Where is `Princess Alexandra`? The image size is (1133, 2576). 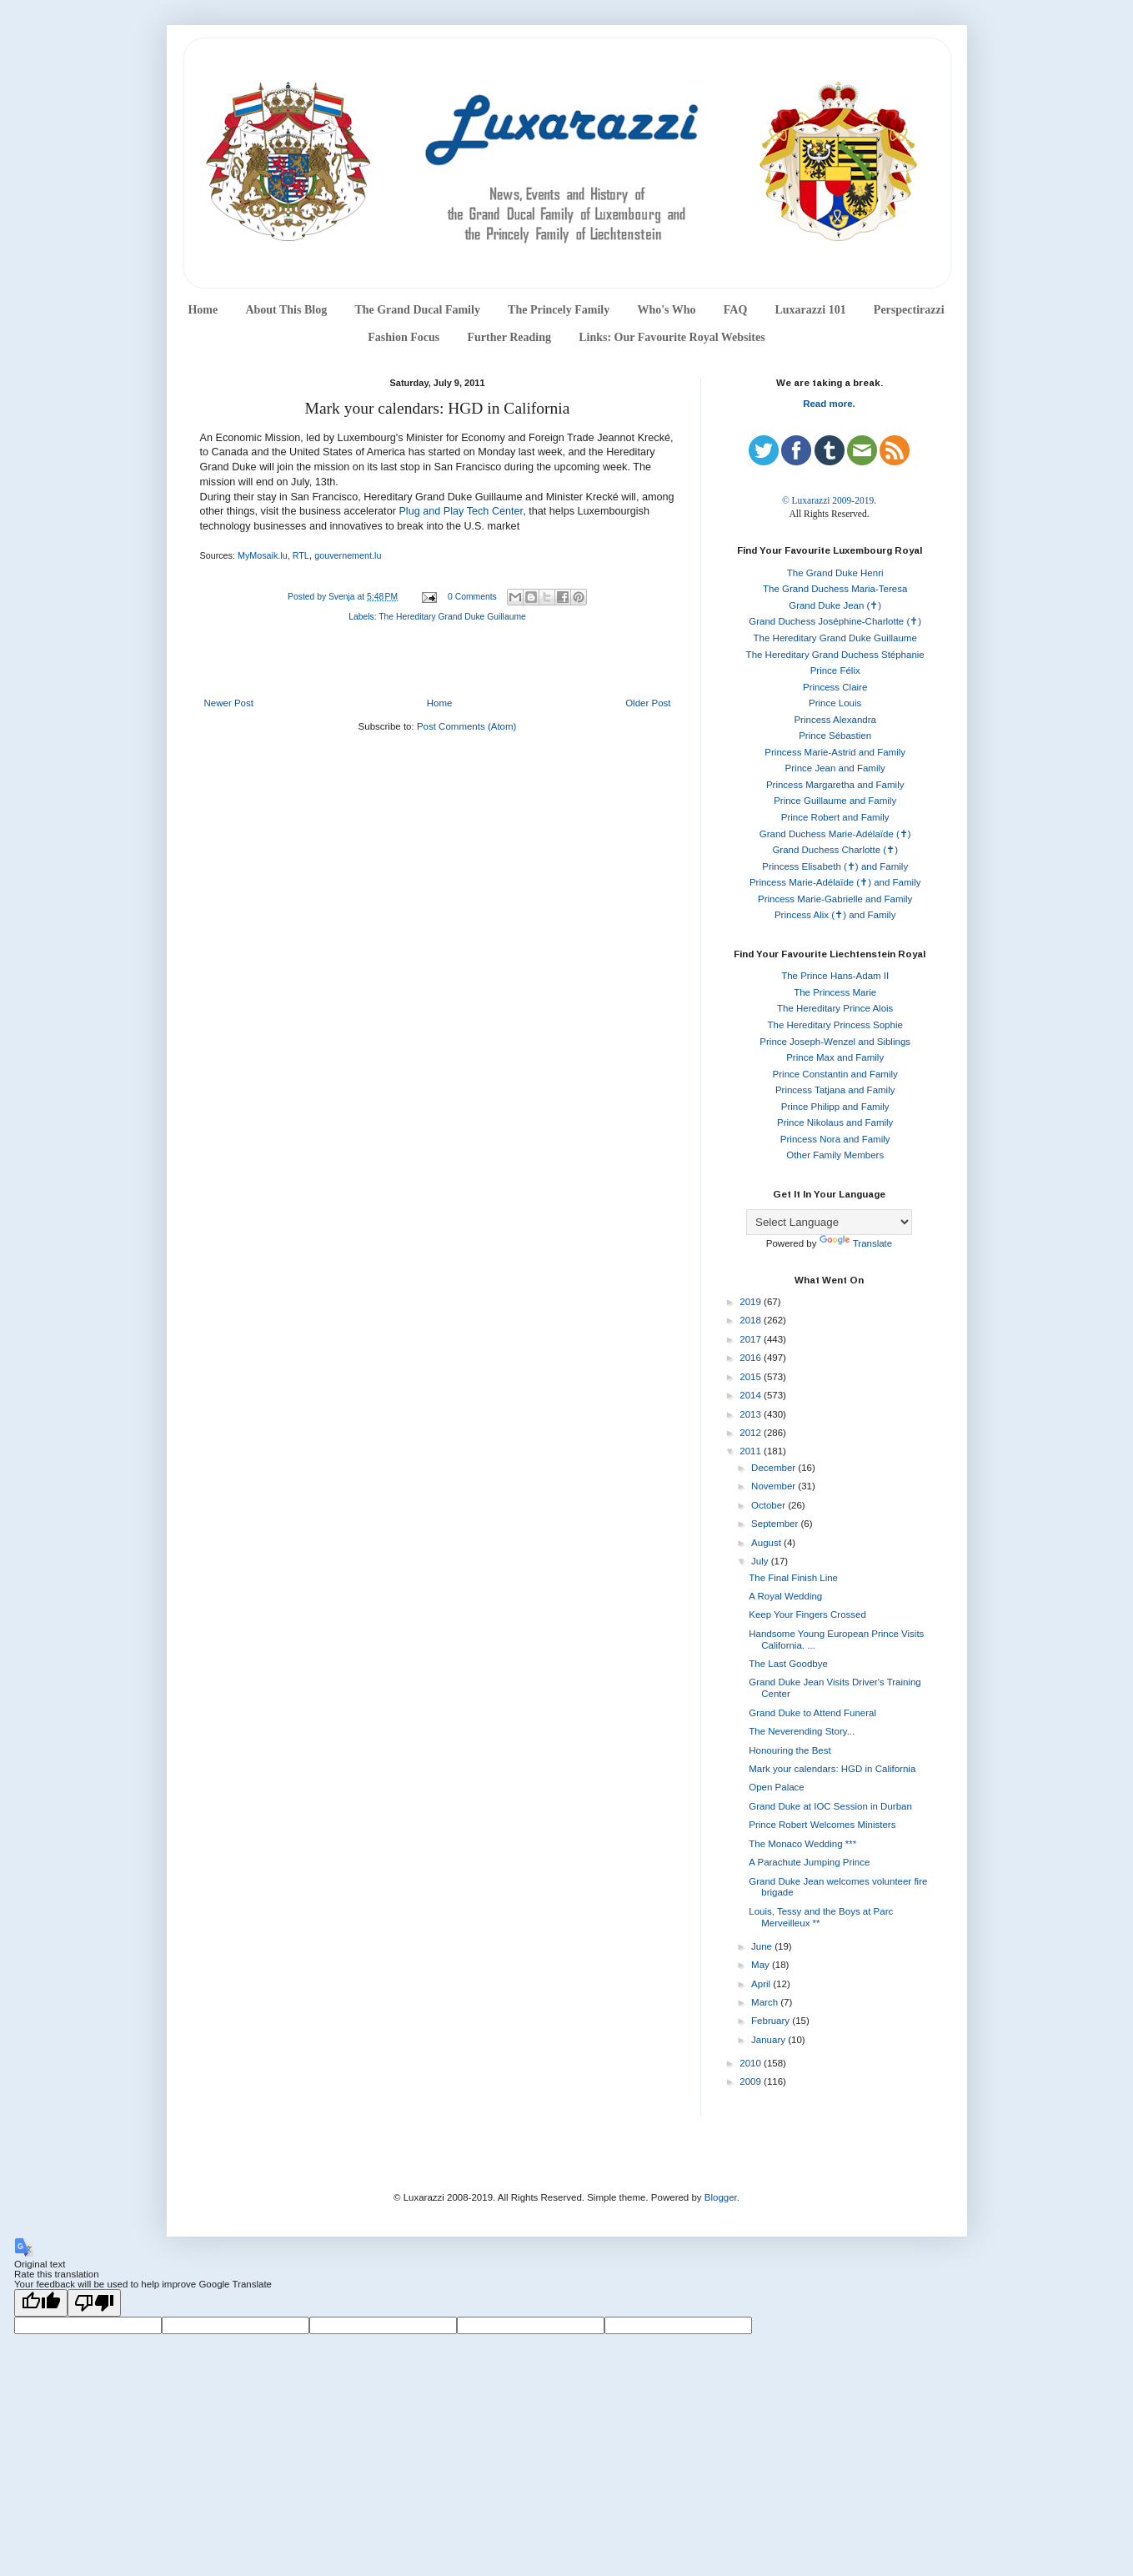
Princess Alexandra is located at coordinates (834, 720).